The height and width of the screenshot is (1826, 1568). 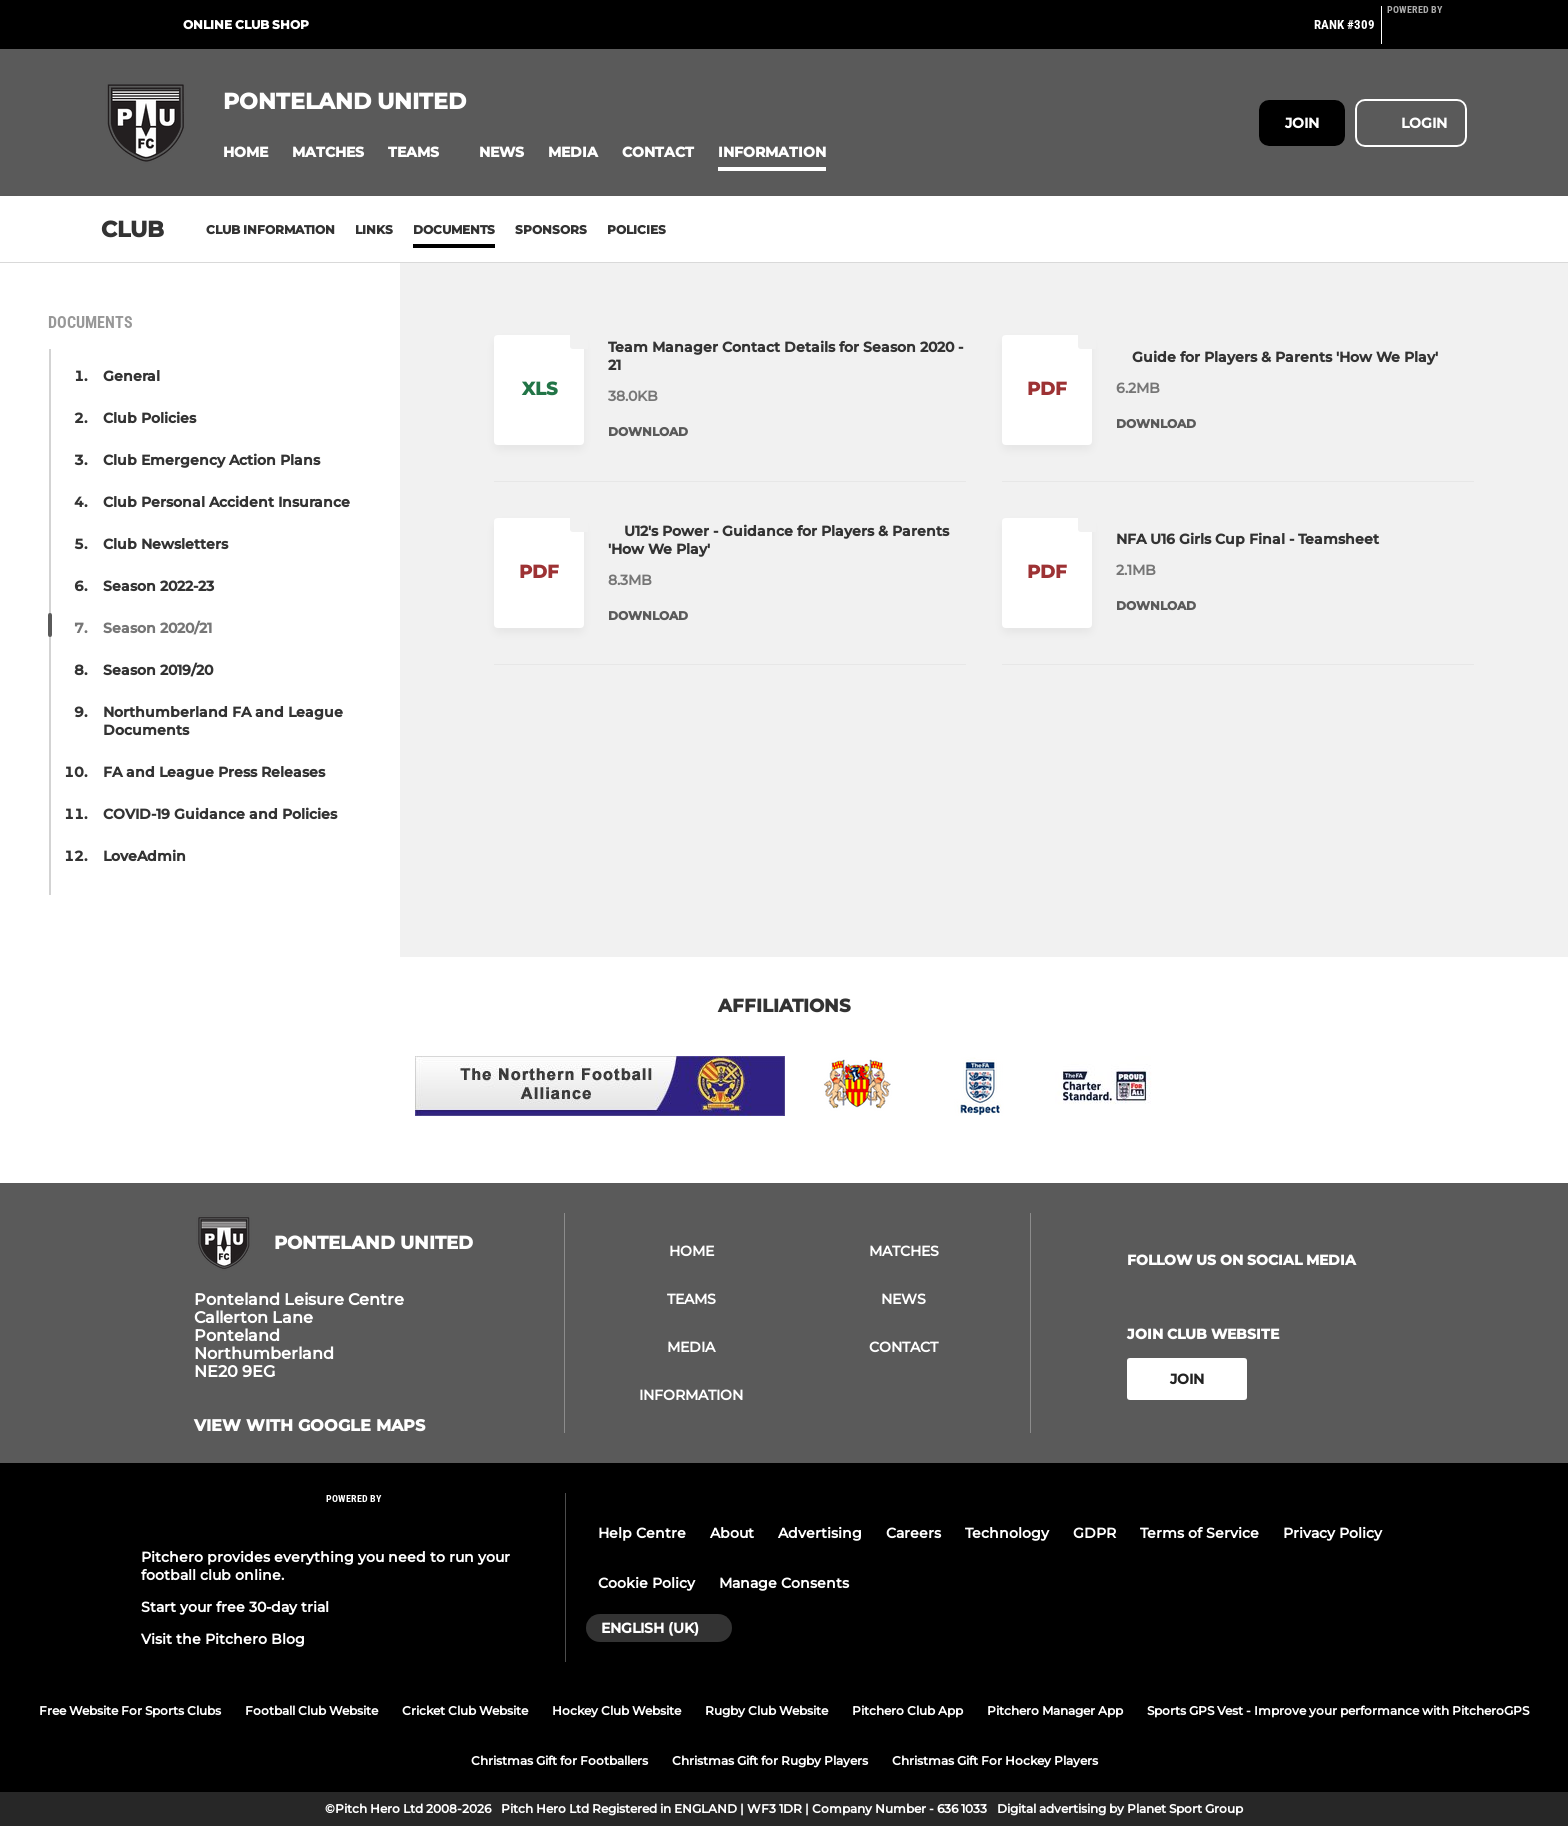 What do you see at coordinates (1055, 1710) in the screenshot?
I see `Pitchero Manager App` at bounding box center [1055, 1710].